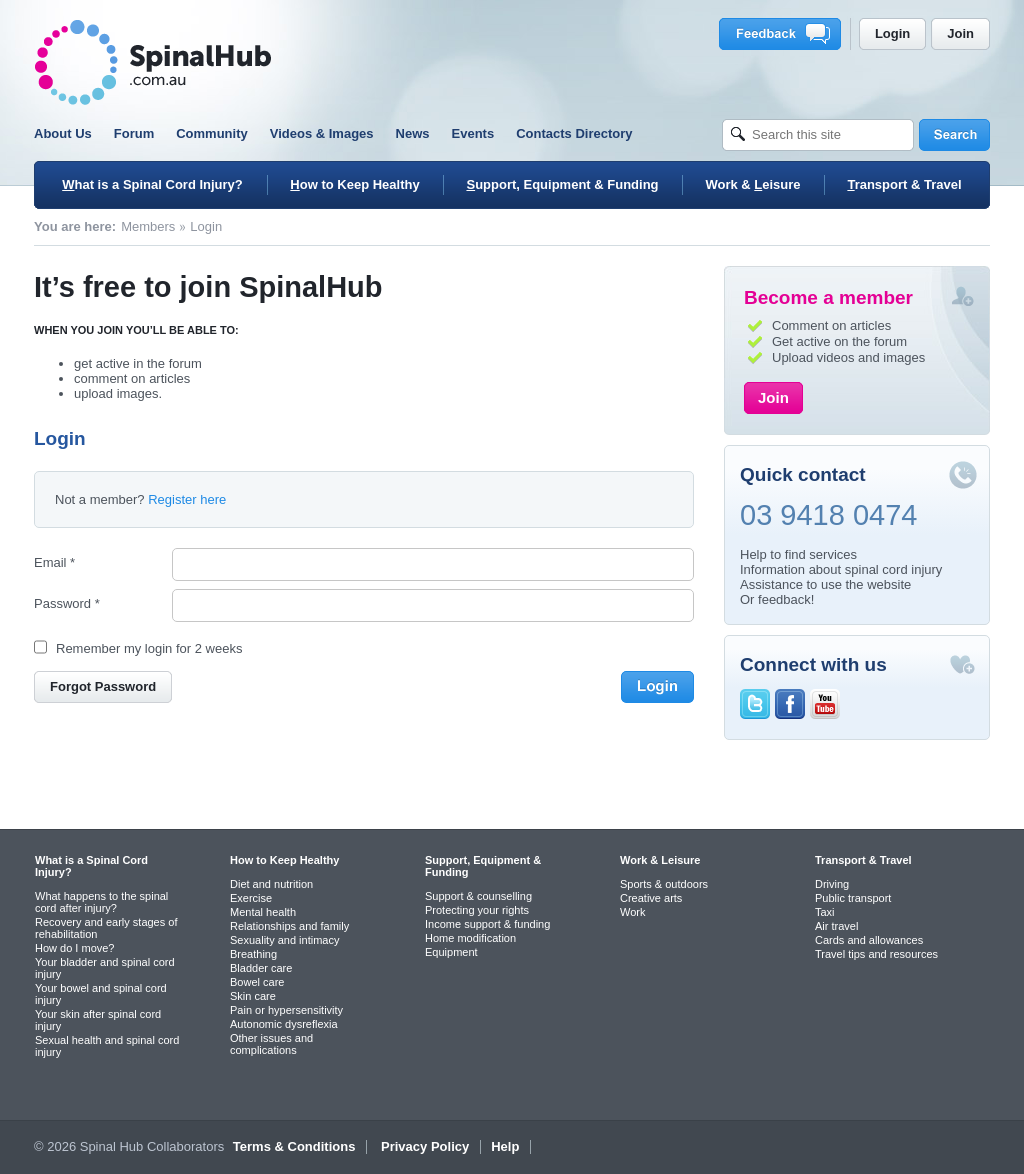 The height and width of the screenshot is (1174, 1024). What do you see at coordinates (149, 648) in the screenshot?
I see `Remember my login for 2 weeks` at bounding box center [149, 648].